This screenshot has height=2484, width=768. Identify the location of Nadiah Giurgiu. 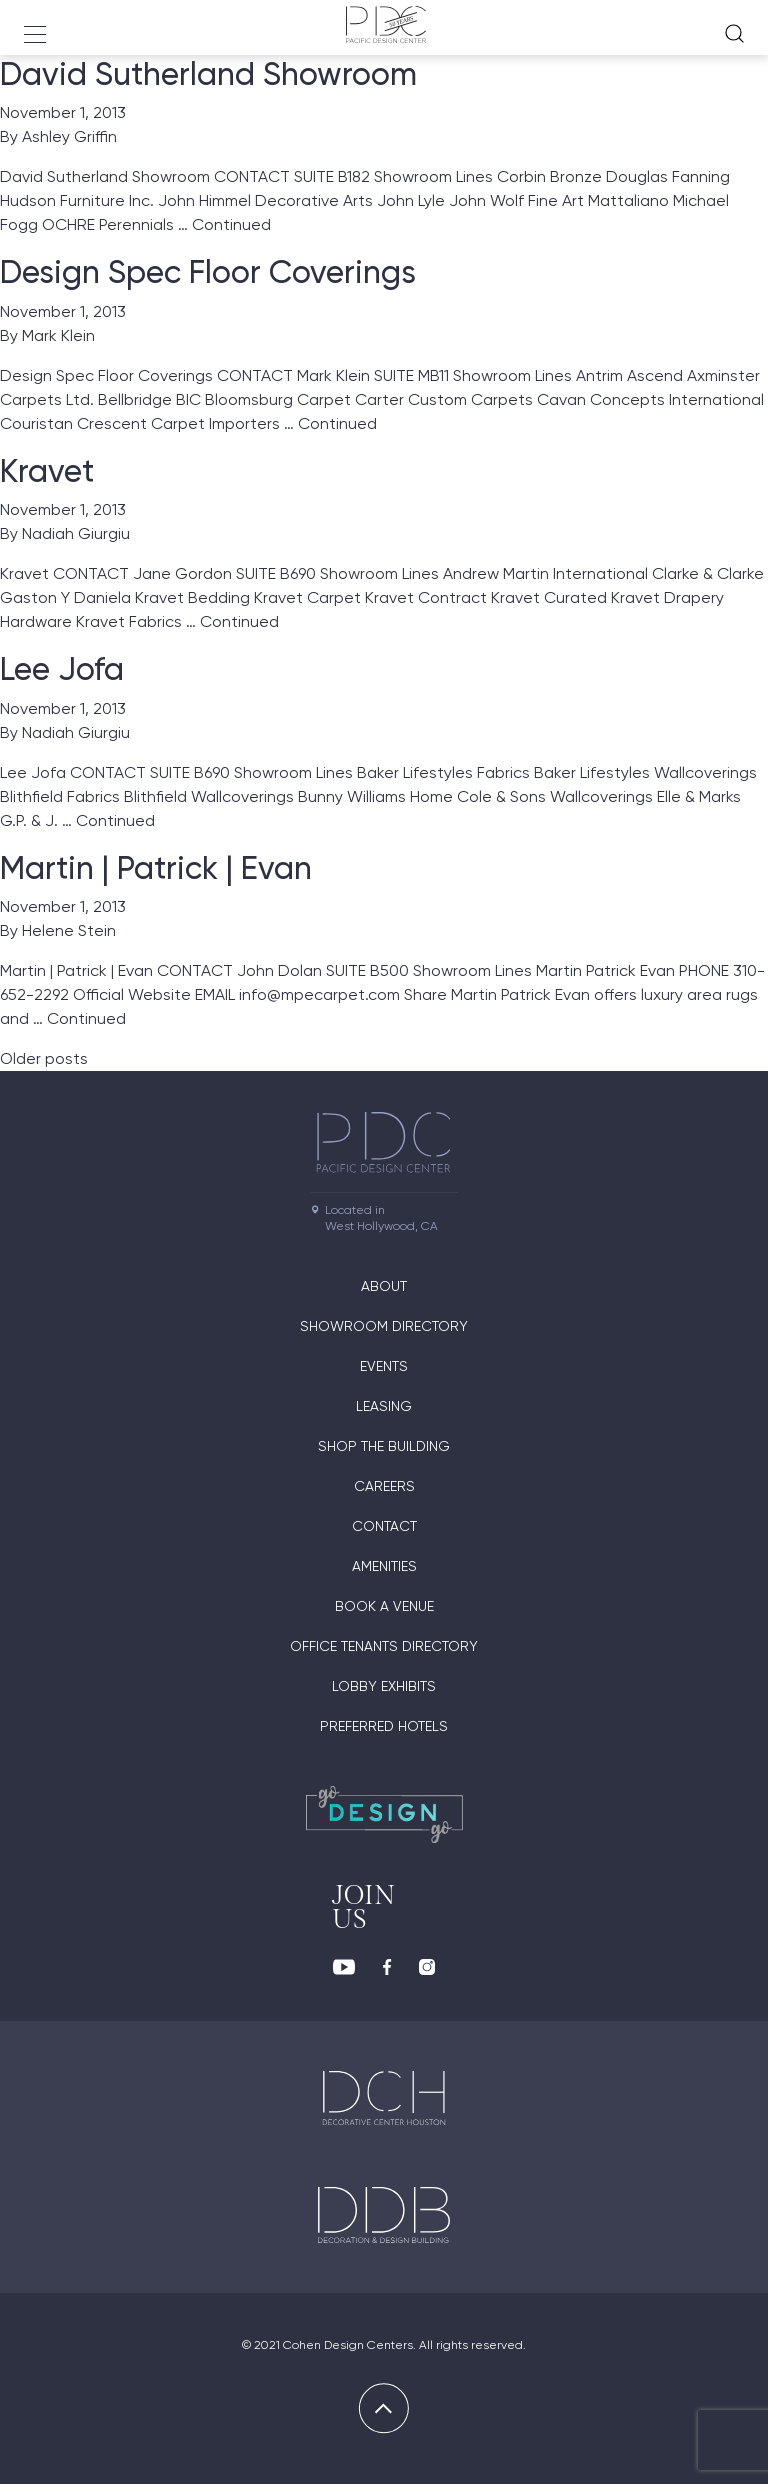
(76, 533).